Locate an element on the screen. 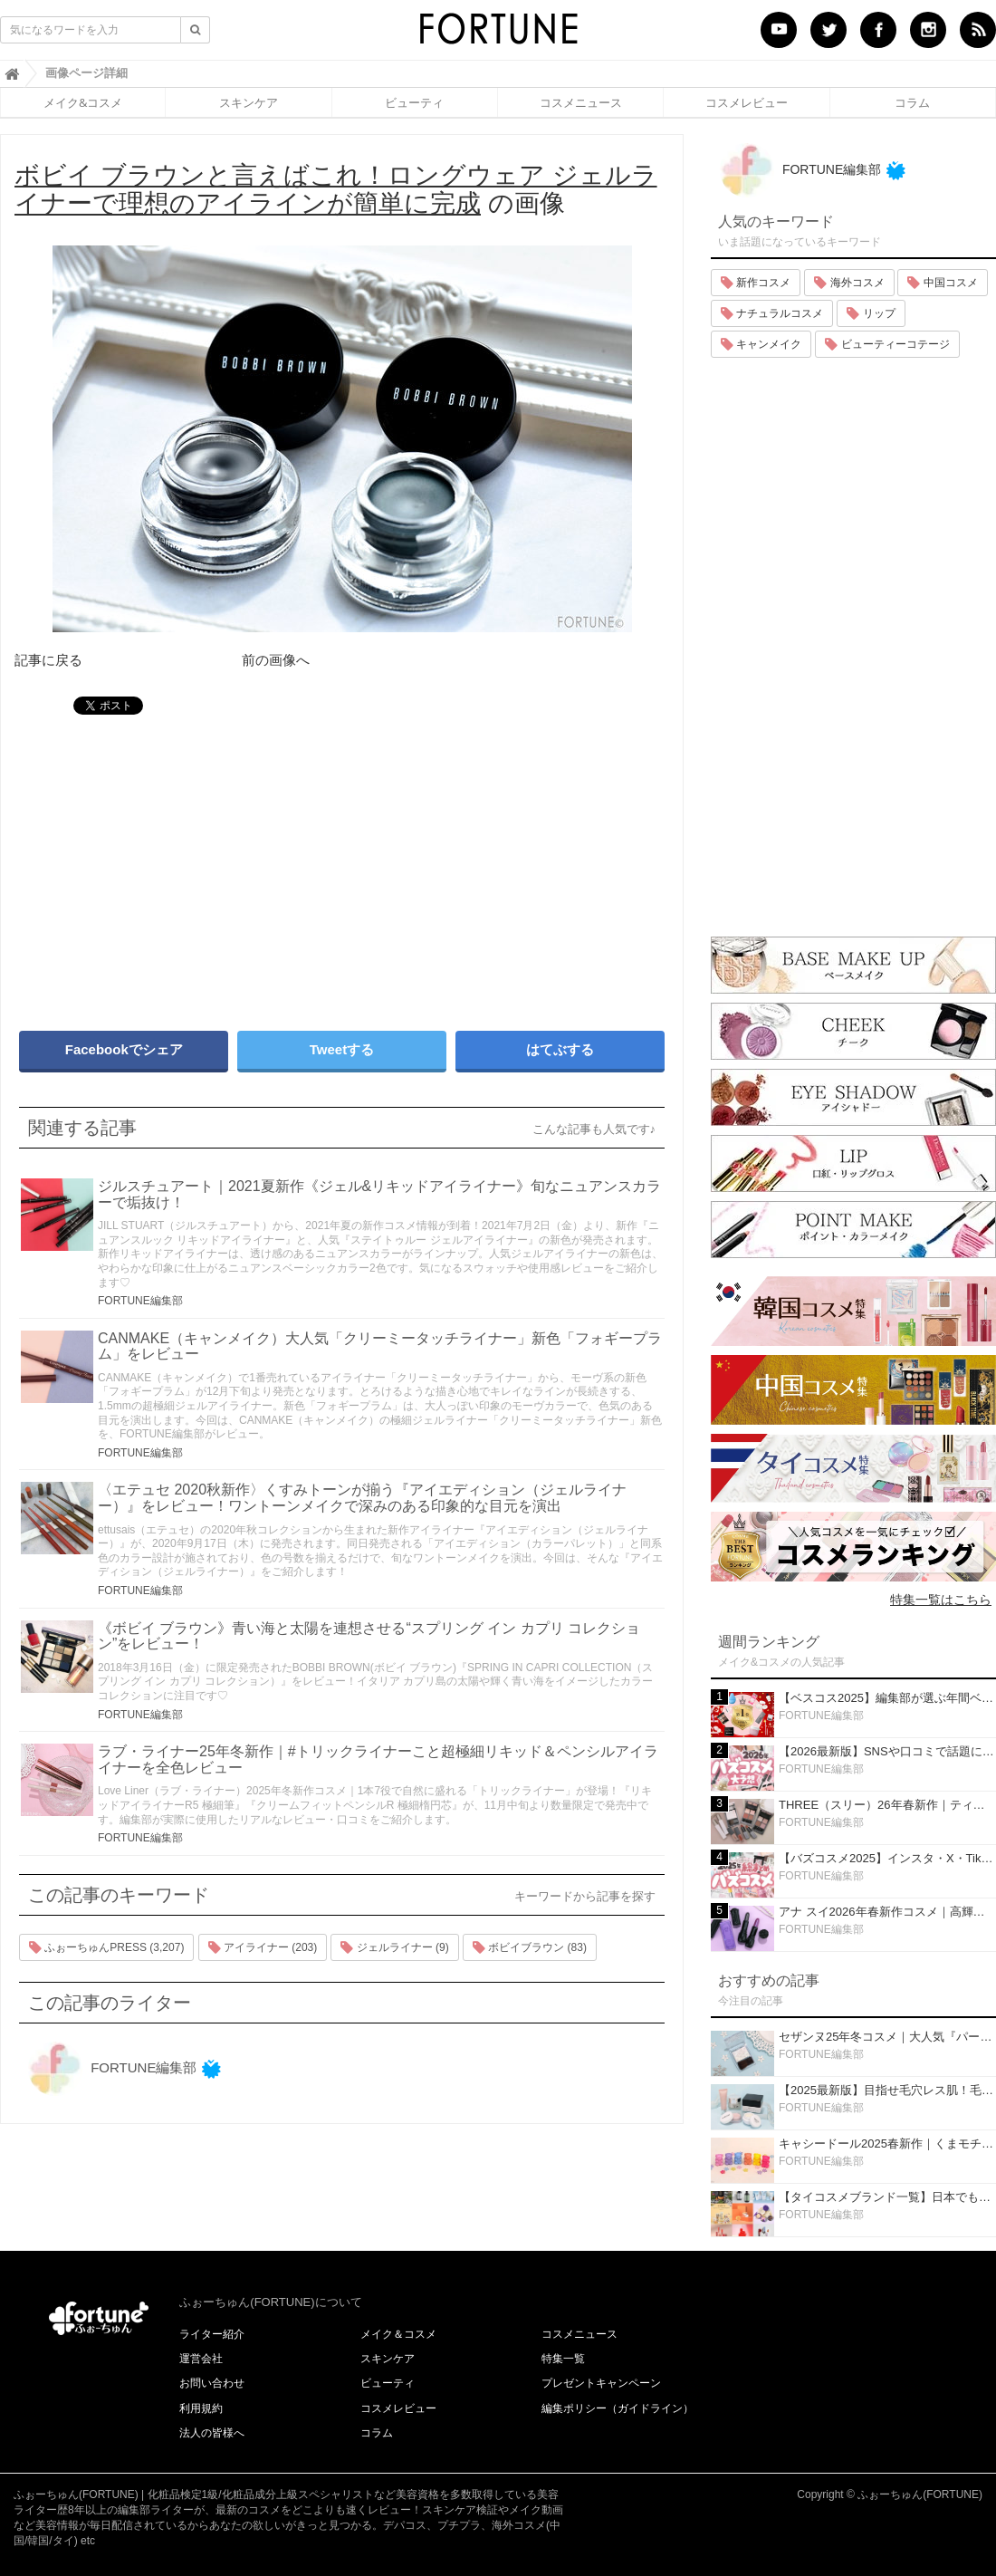  メイク&コスメ is located at coordinates (82, 102).